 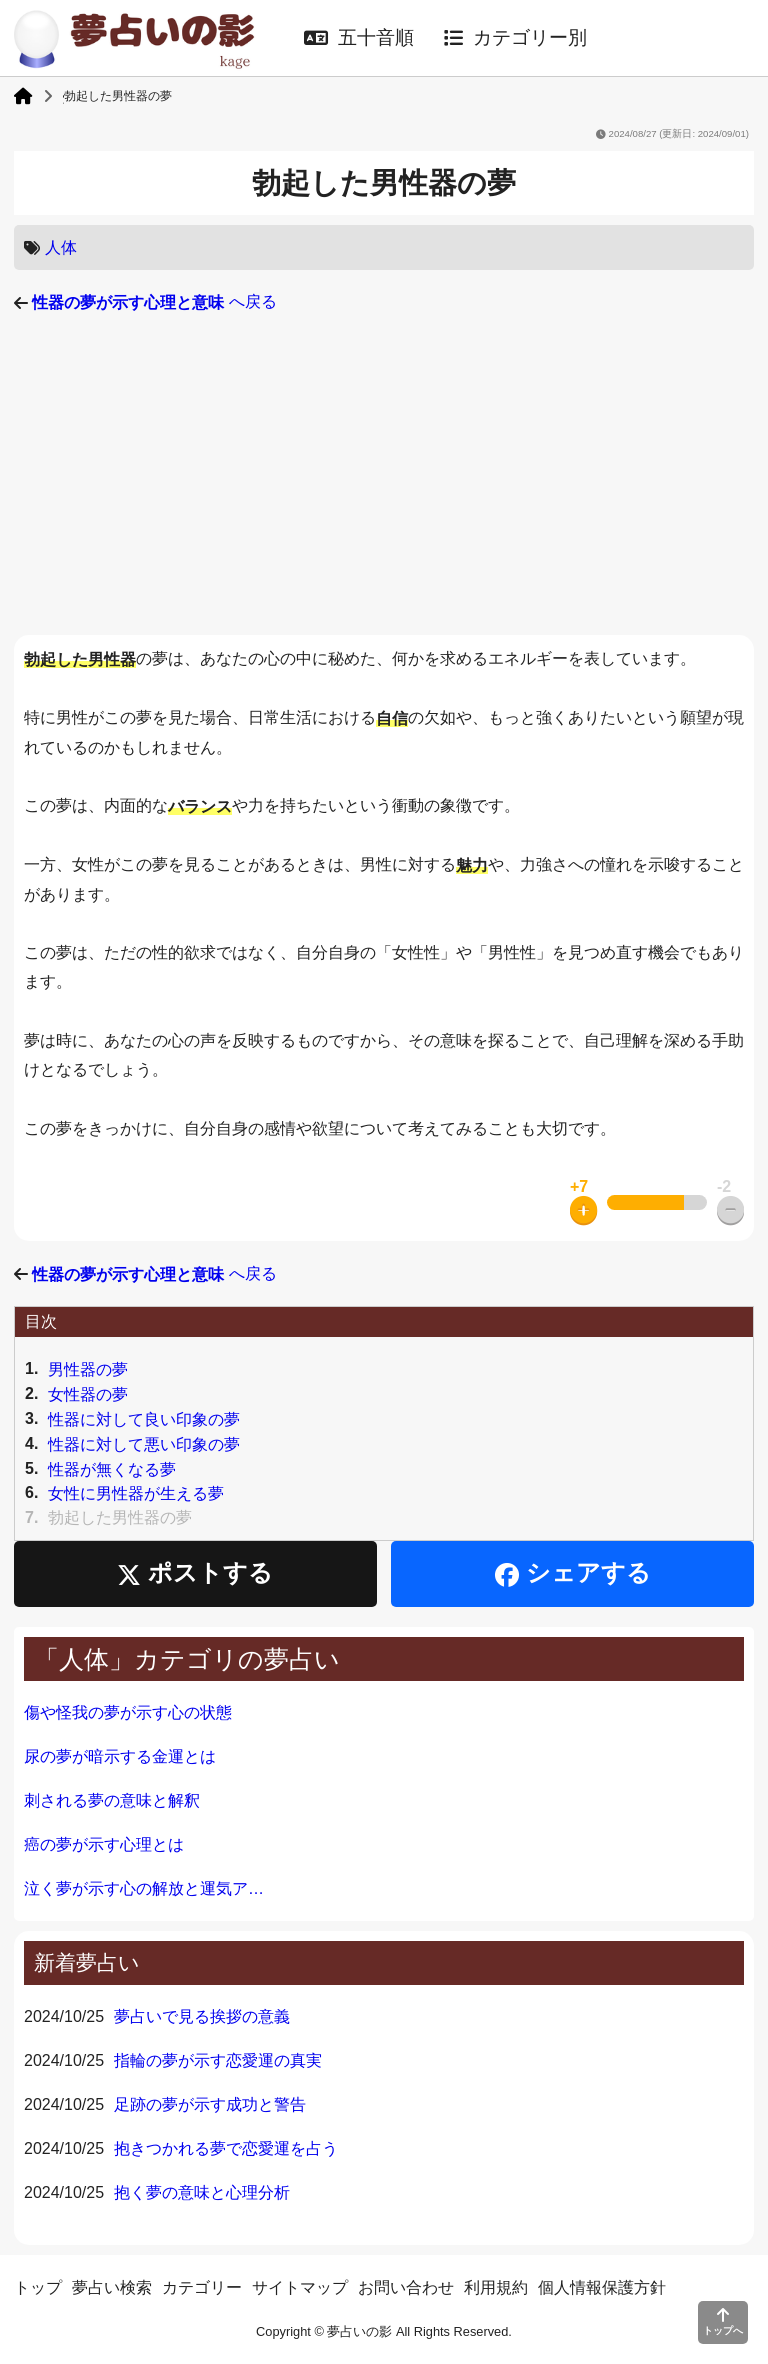 I want to click on 泣く夢が示す心の解放と運気アップ, so click(x=149, y=1888).